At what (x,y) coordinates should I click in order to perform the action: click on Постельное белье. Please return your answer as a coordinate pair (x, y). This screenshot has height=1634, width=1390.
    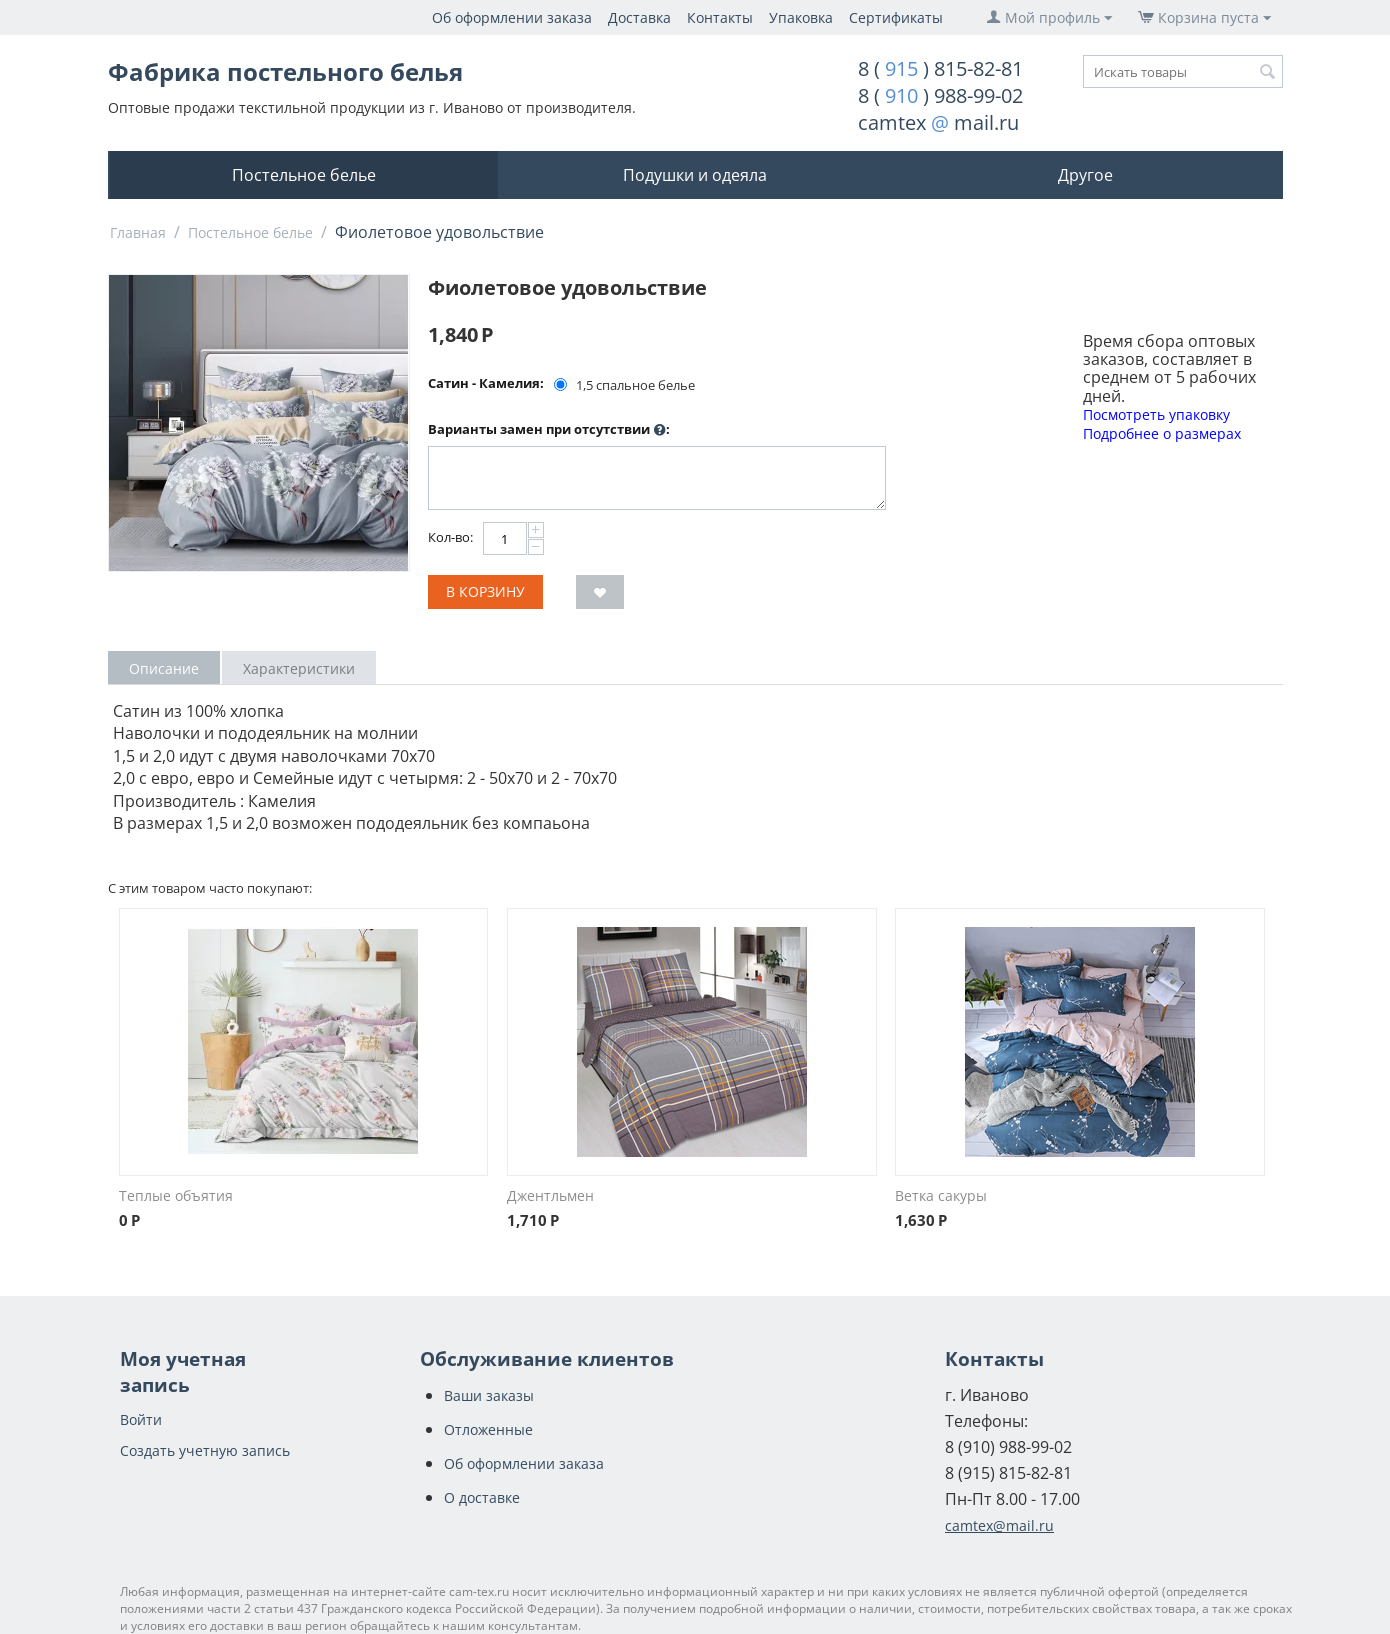
    Looking at the image, I should click on (304, 175).